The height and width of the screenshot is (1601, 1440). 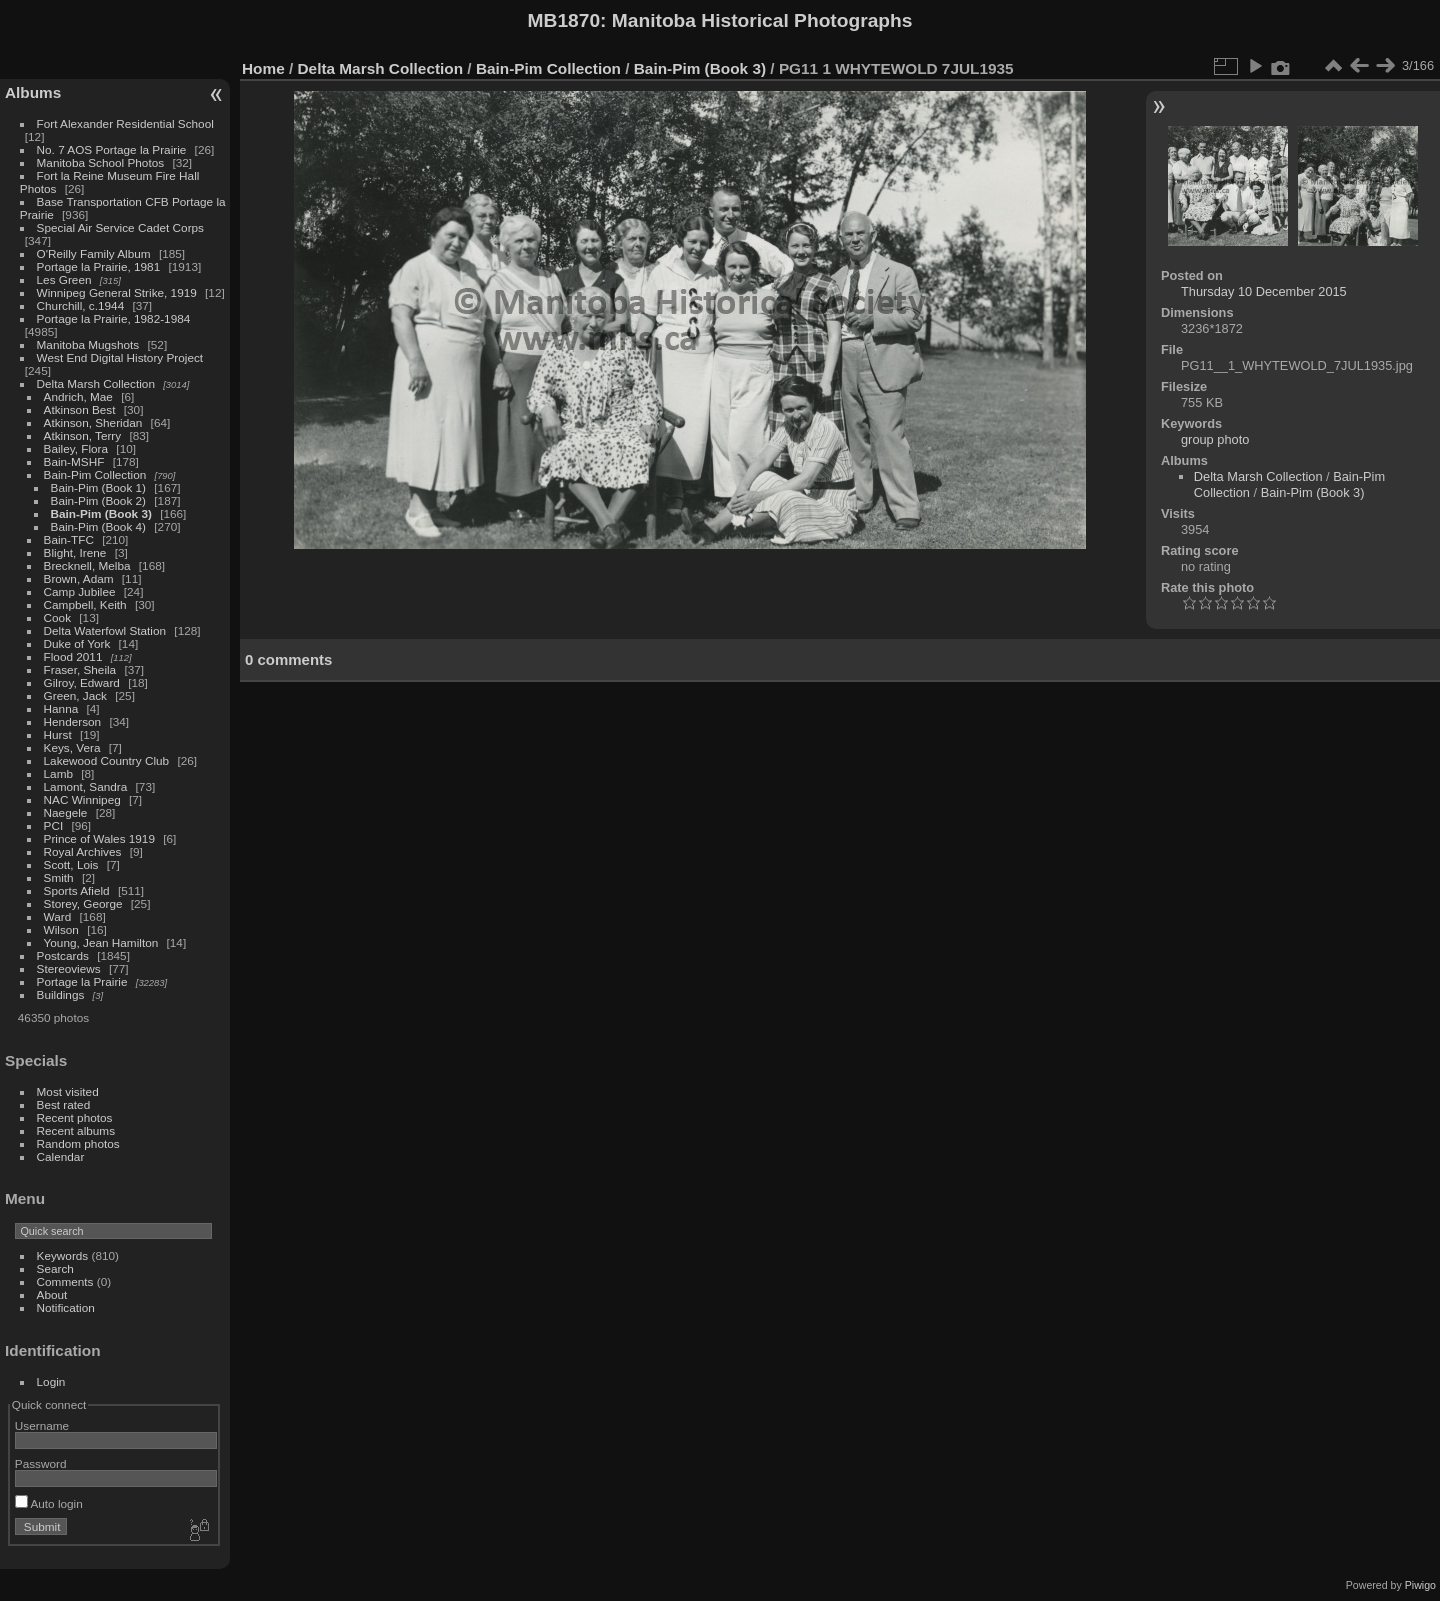 What do you see at coordinates (76, 1130) in the screenshot?
I see `Recent albums` at bounding box center [76, 1130].